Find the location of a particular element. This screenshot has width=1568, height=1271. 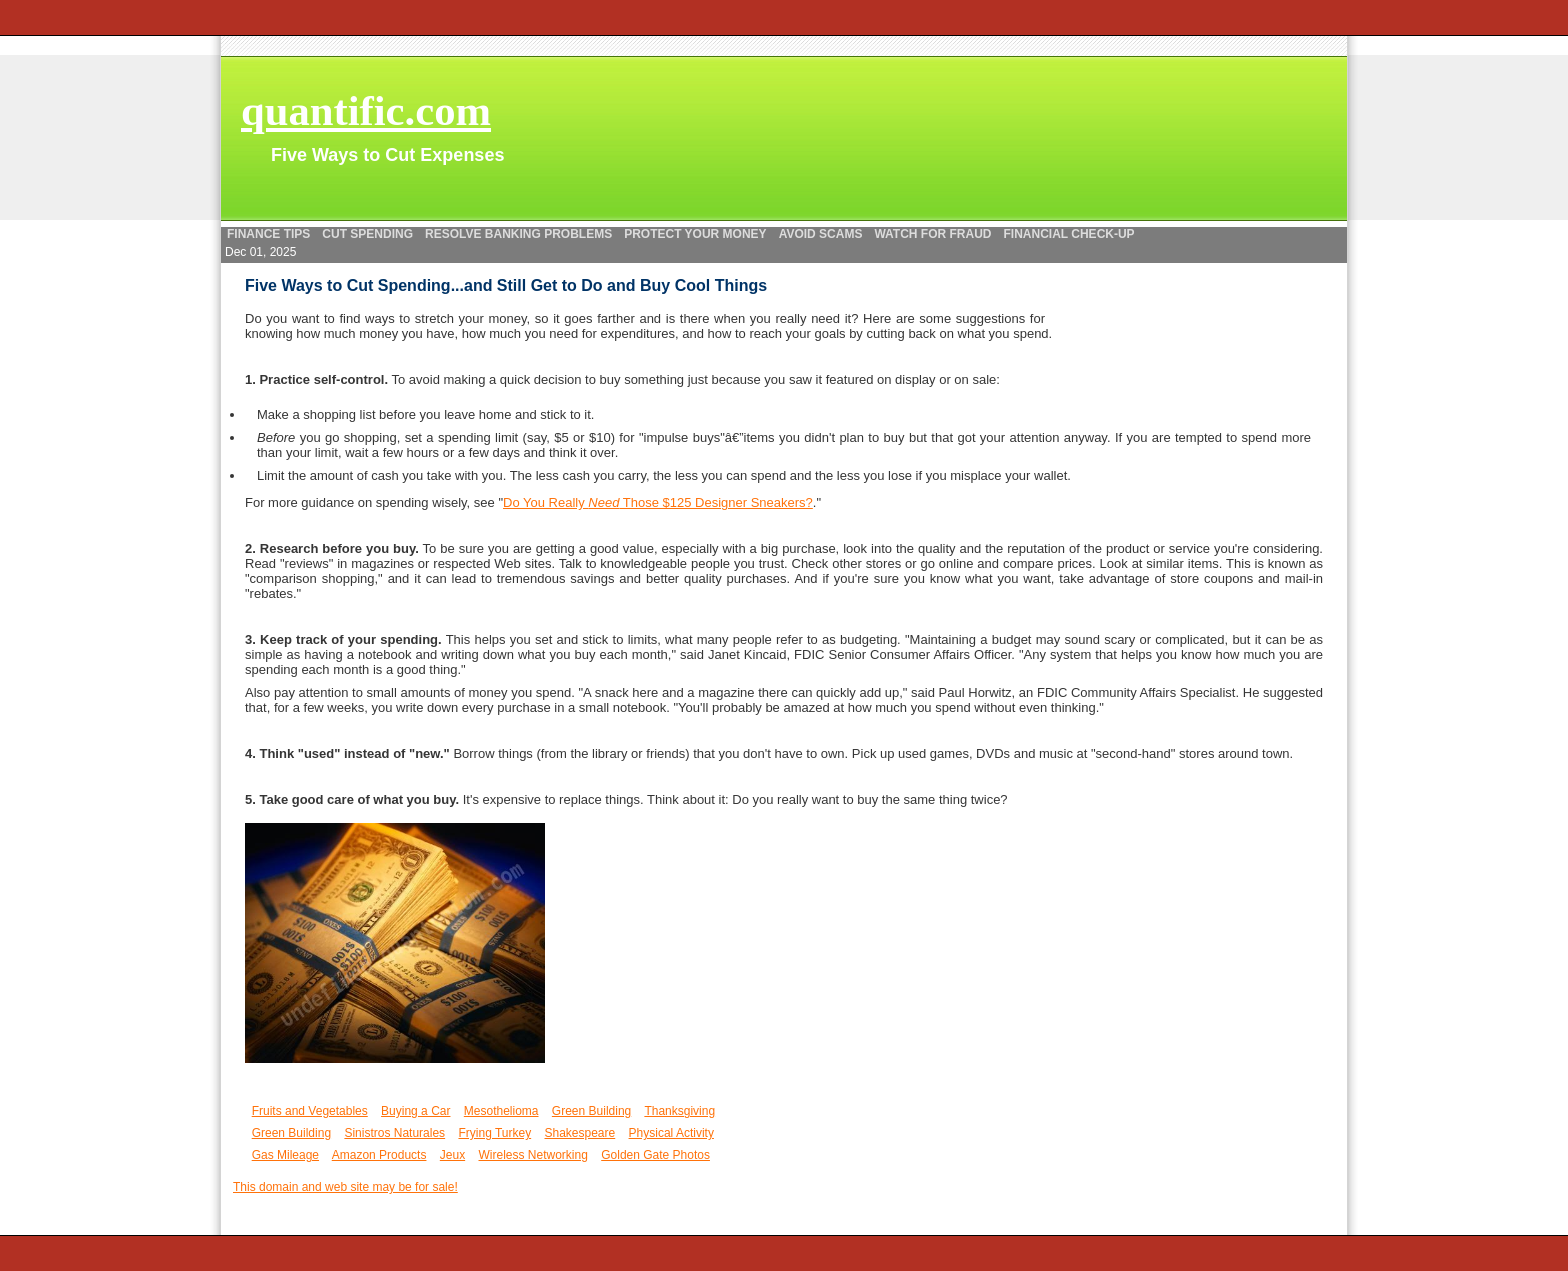

Mesothelioma is located at coordinates (501, 1111).